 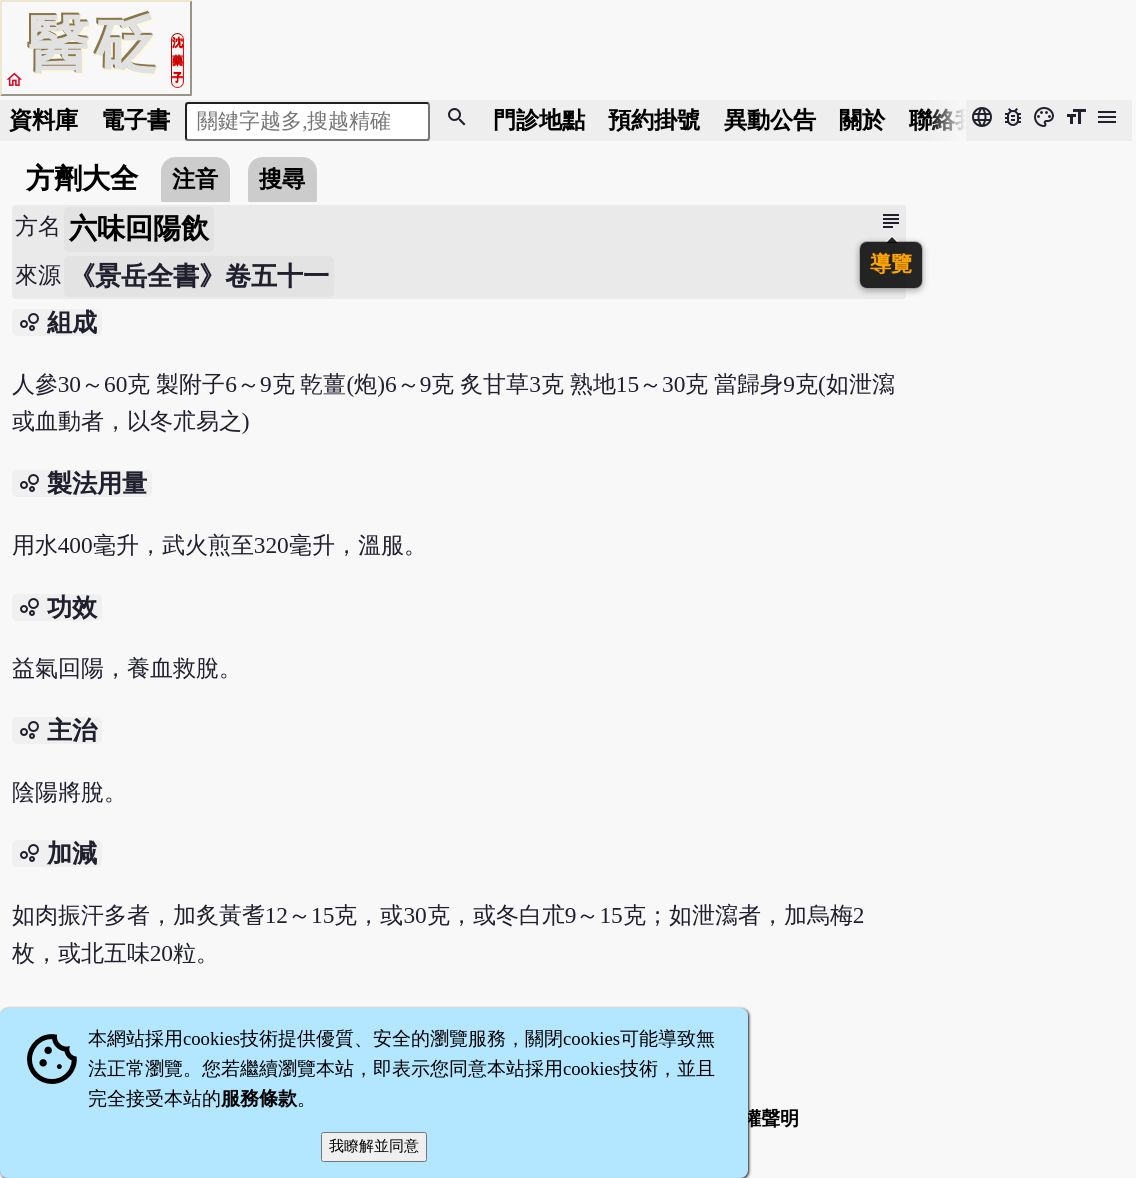 I want to click on 著作權聲明, so click(x=751, y=1118).